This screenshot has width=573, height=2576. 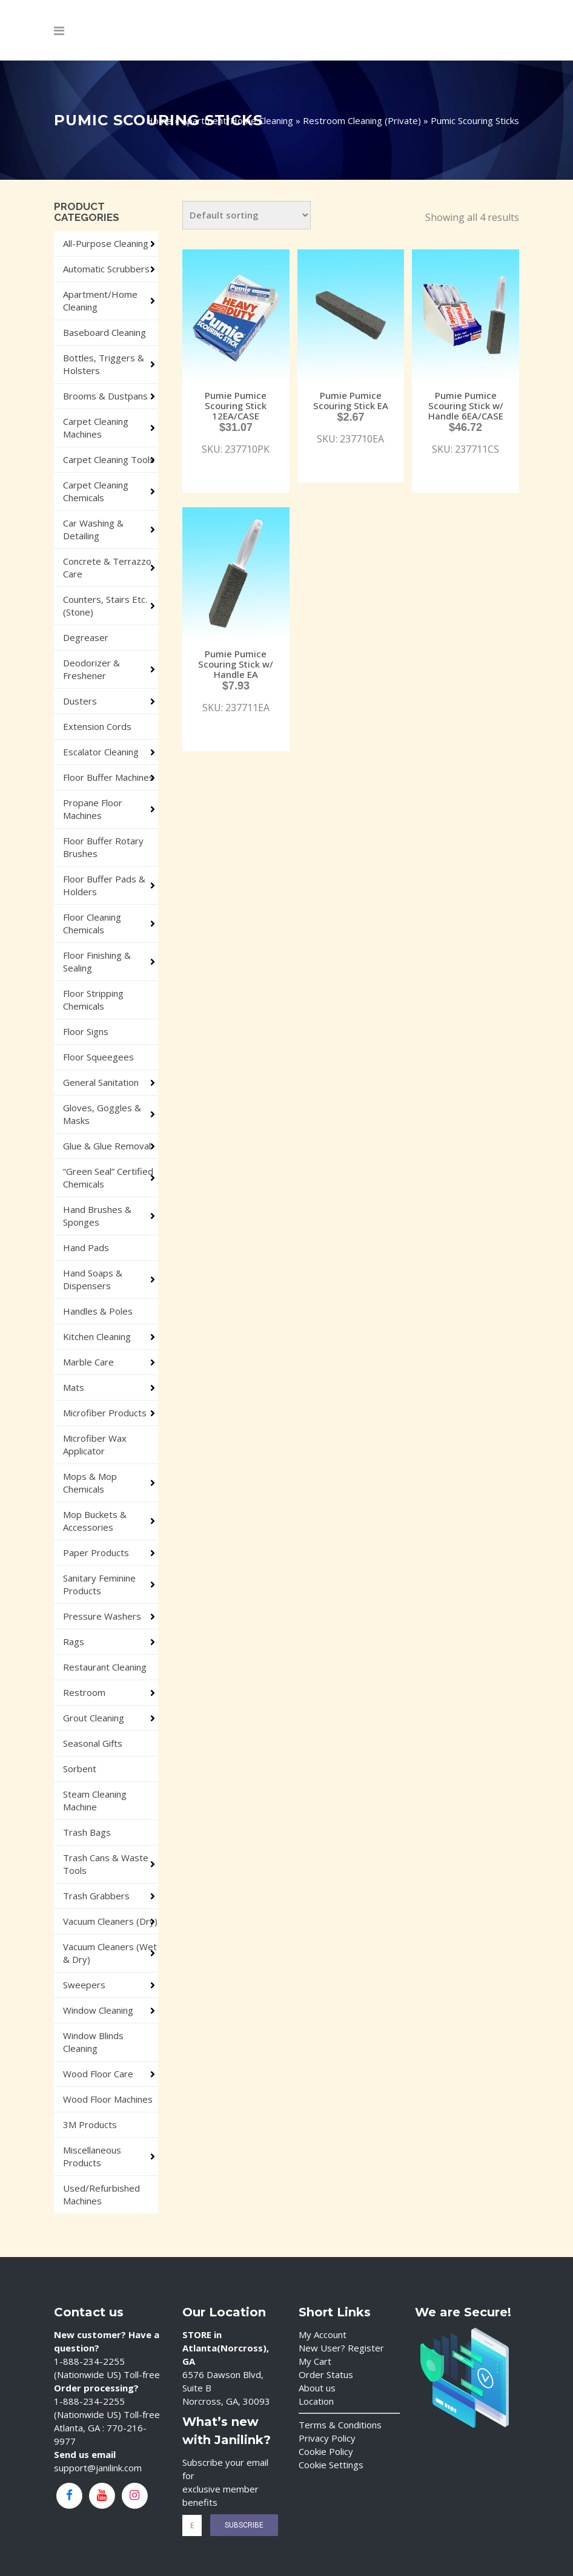 I want to click on Floor Stripping Chemicals, so click(x=93, y=999).